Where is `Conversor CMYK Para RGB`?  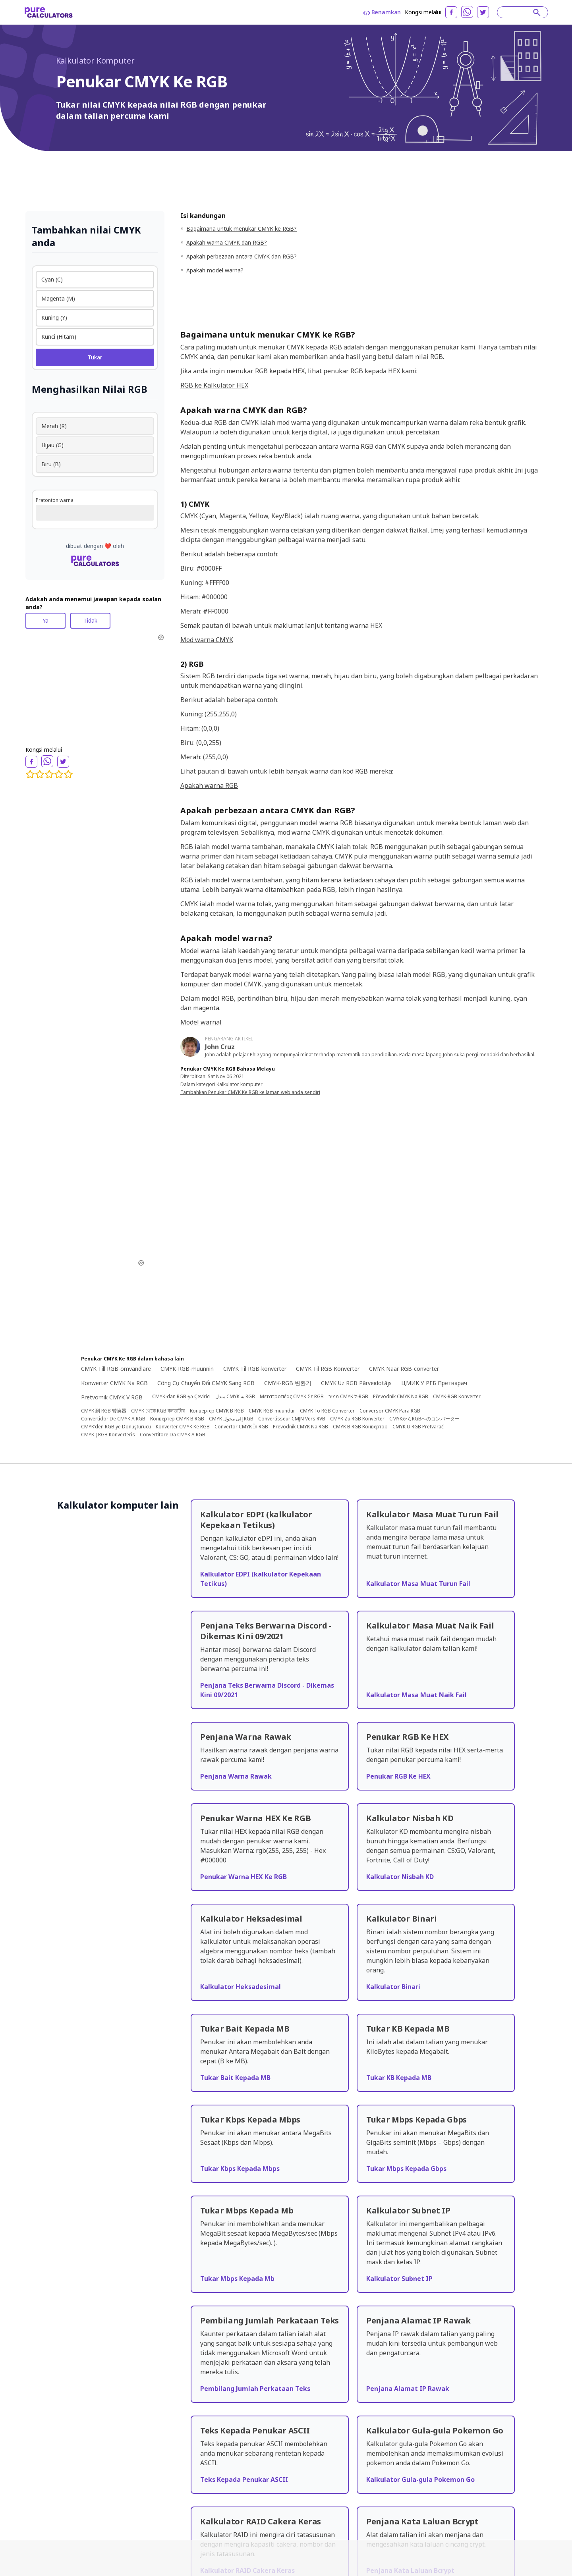 Conversor CMYK Para RGB is located at coordinates (389, 1411).